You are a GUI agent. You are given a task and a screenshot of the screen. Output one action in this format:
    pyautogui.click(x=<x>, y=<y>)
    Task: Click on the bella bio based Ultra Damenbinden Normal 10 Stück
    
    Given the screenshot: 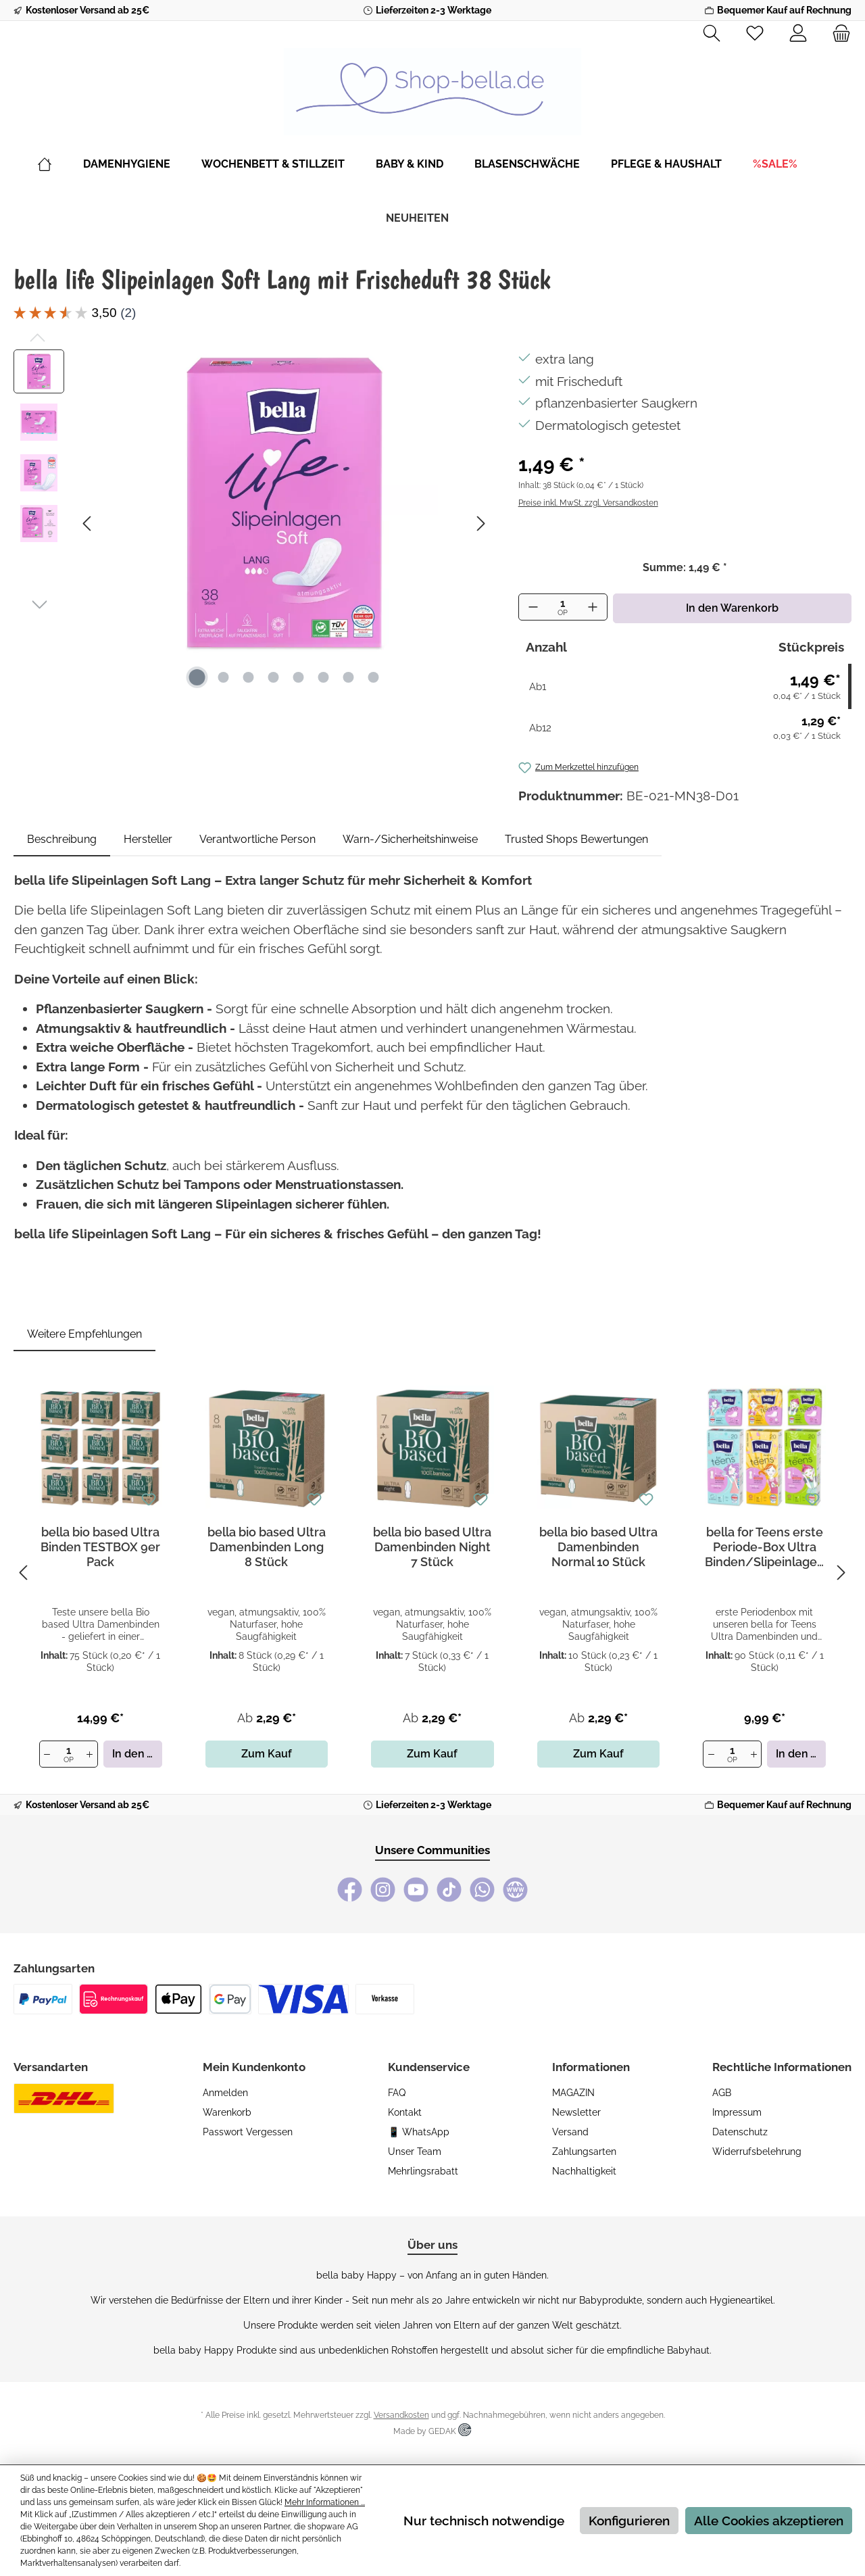 What is the action you would take?
    pyautogui.click(x=598, y=1547)
    